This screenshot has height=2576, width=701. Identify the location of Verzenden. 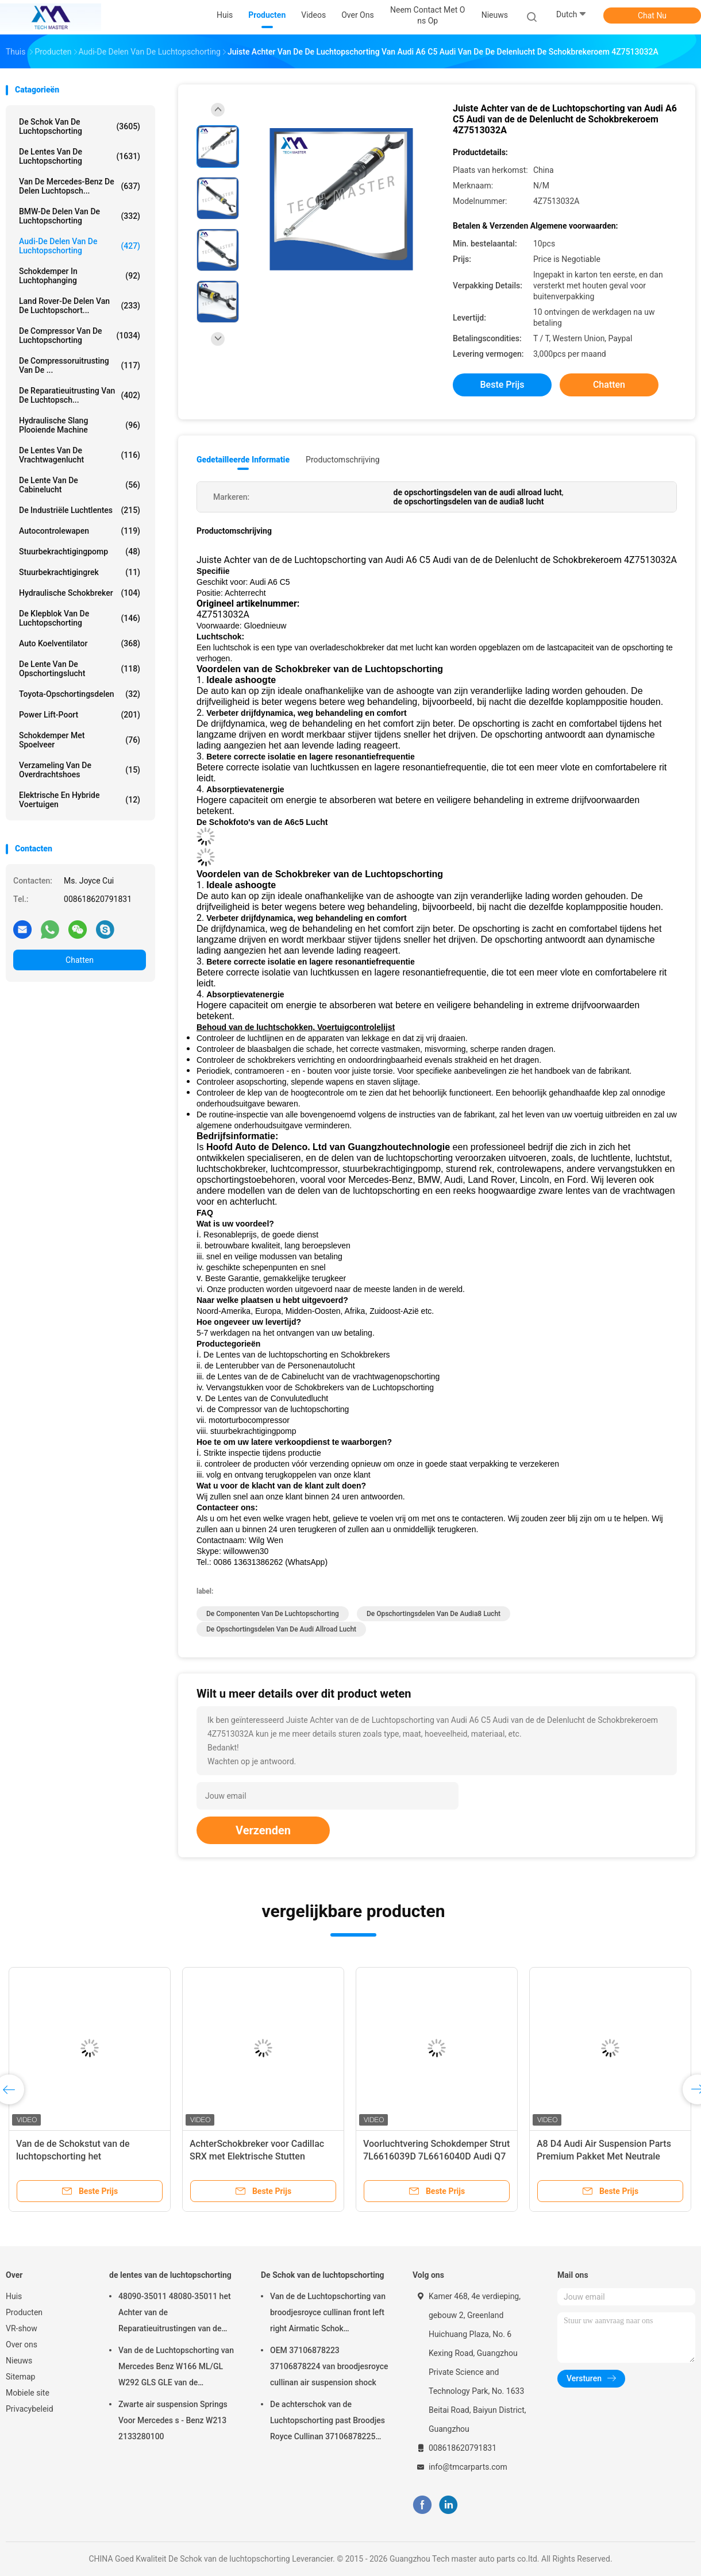
(263, 1830).